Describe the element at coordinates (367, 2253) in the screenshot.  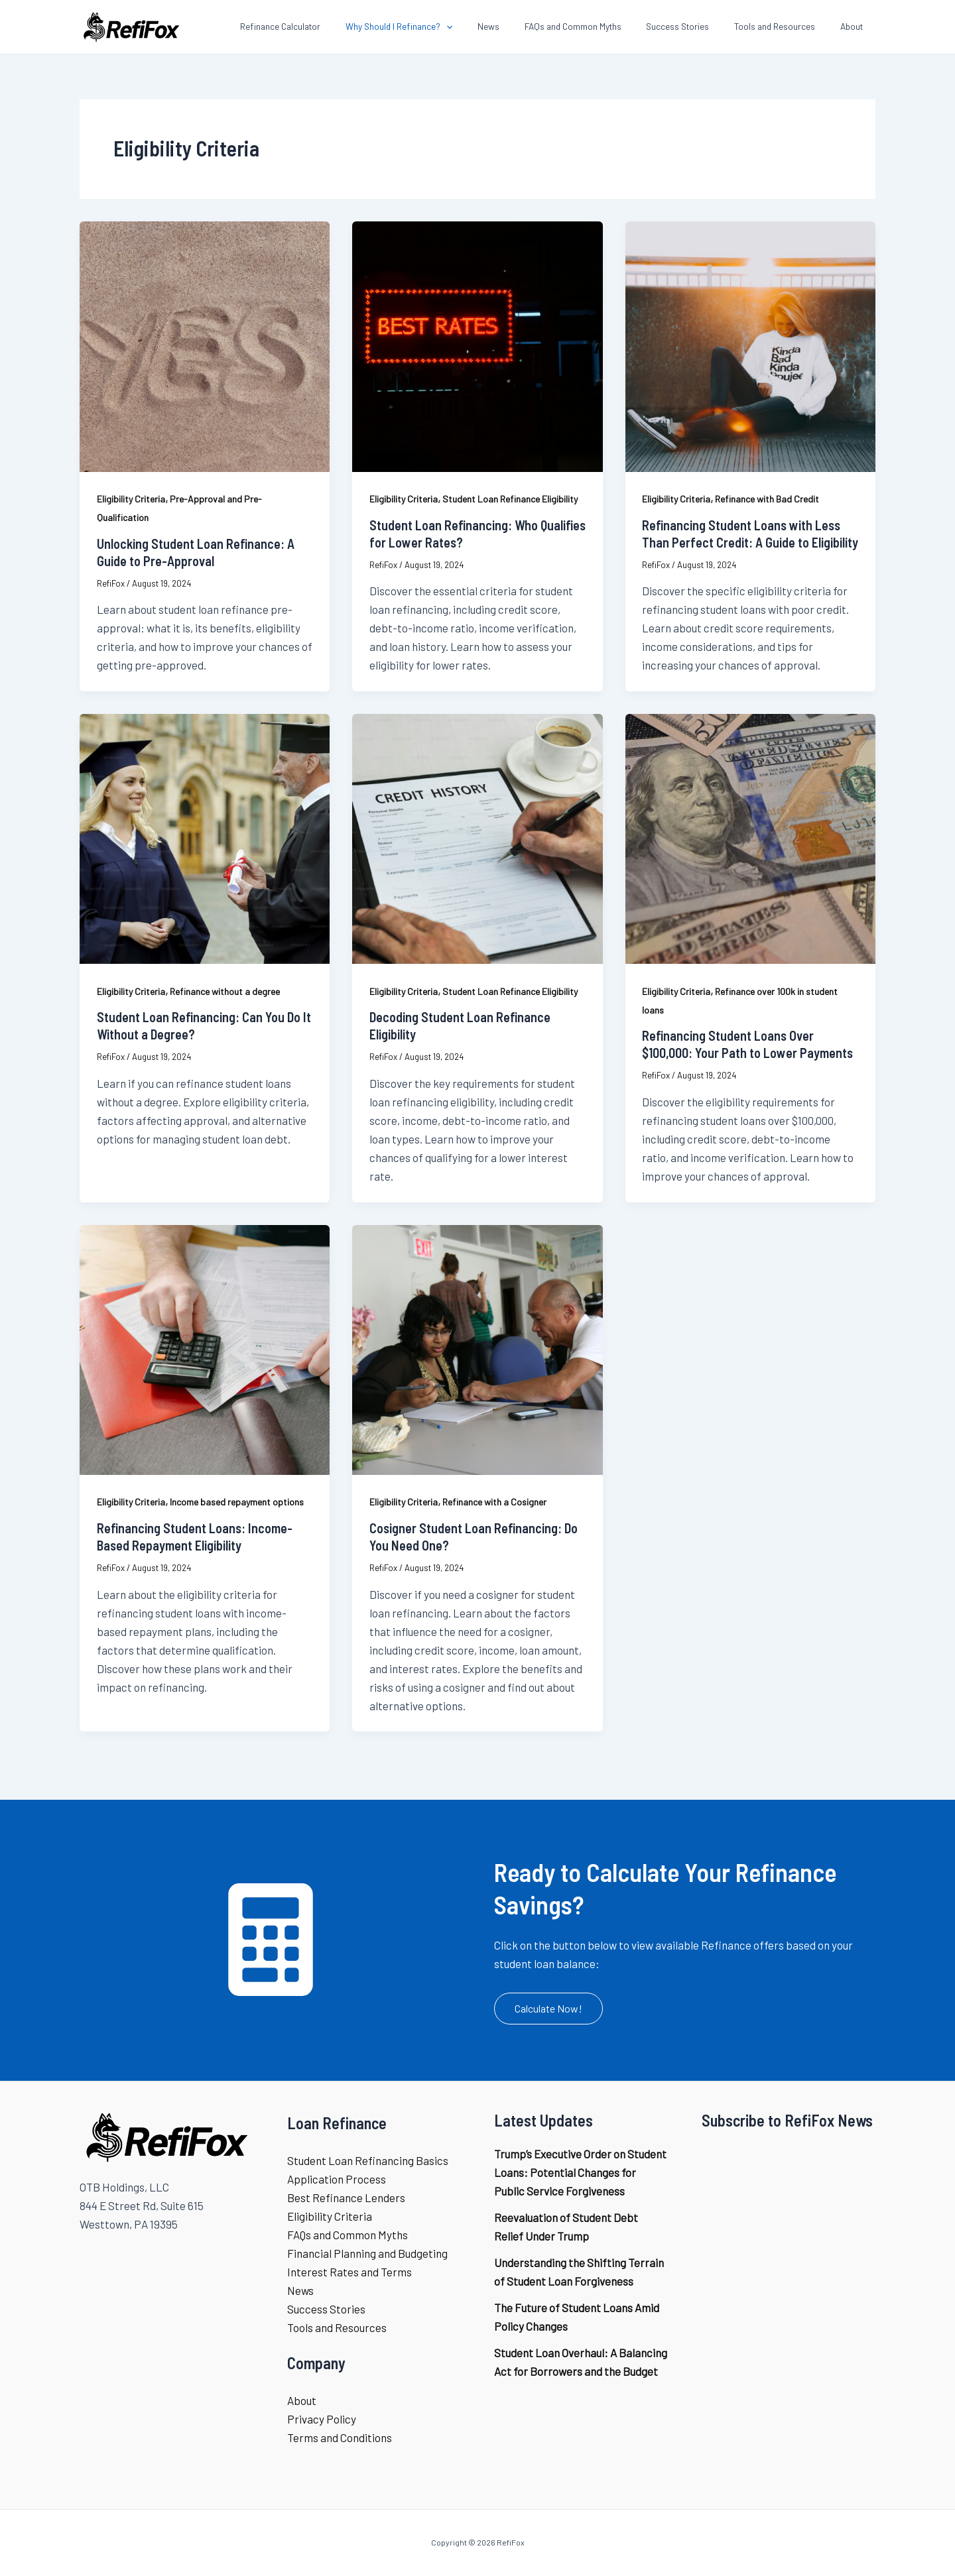
I see `Financial Planning and Budgeting` at that location.